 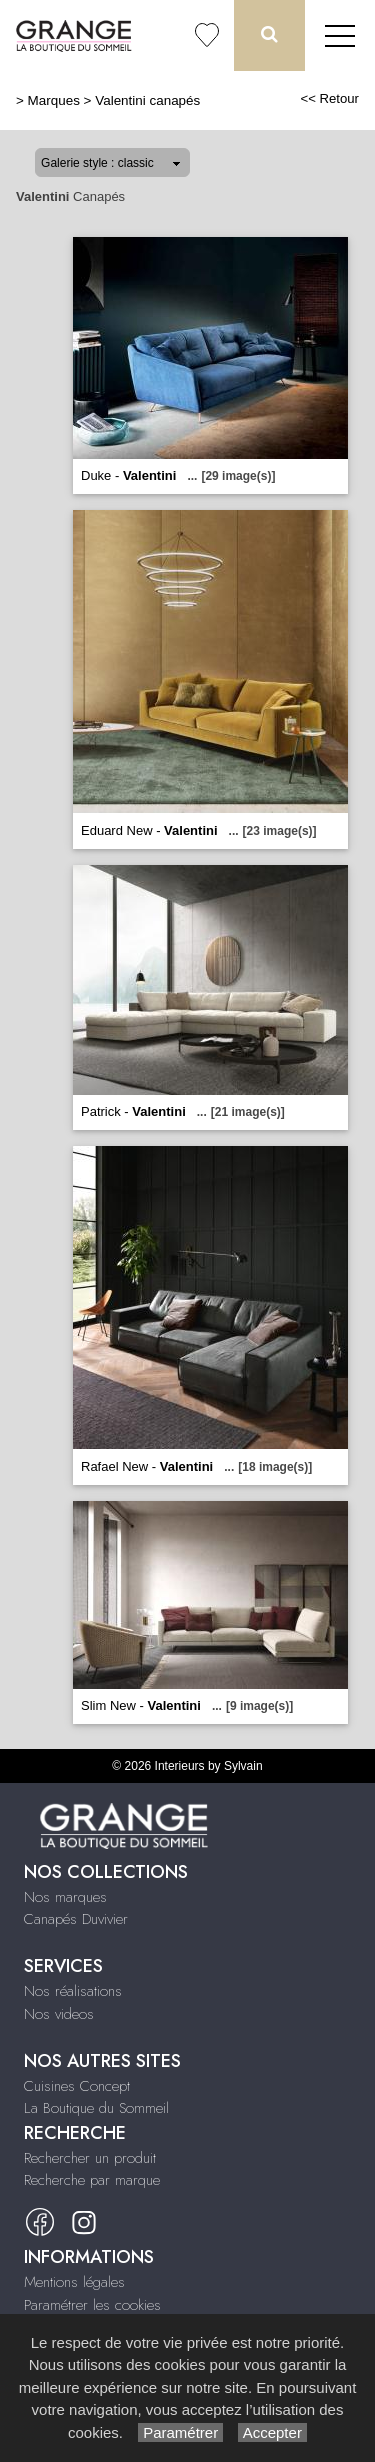 What do you see at coordinates (90, 2158) in the screenshot?
I see `Rechercher un produit` at bounding box center [90, 2158].